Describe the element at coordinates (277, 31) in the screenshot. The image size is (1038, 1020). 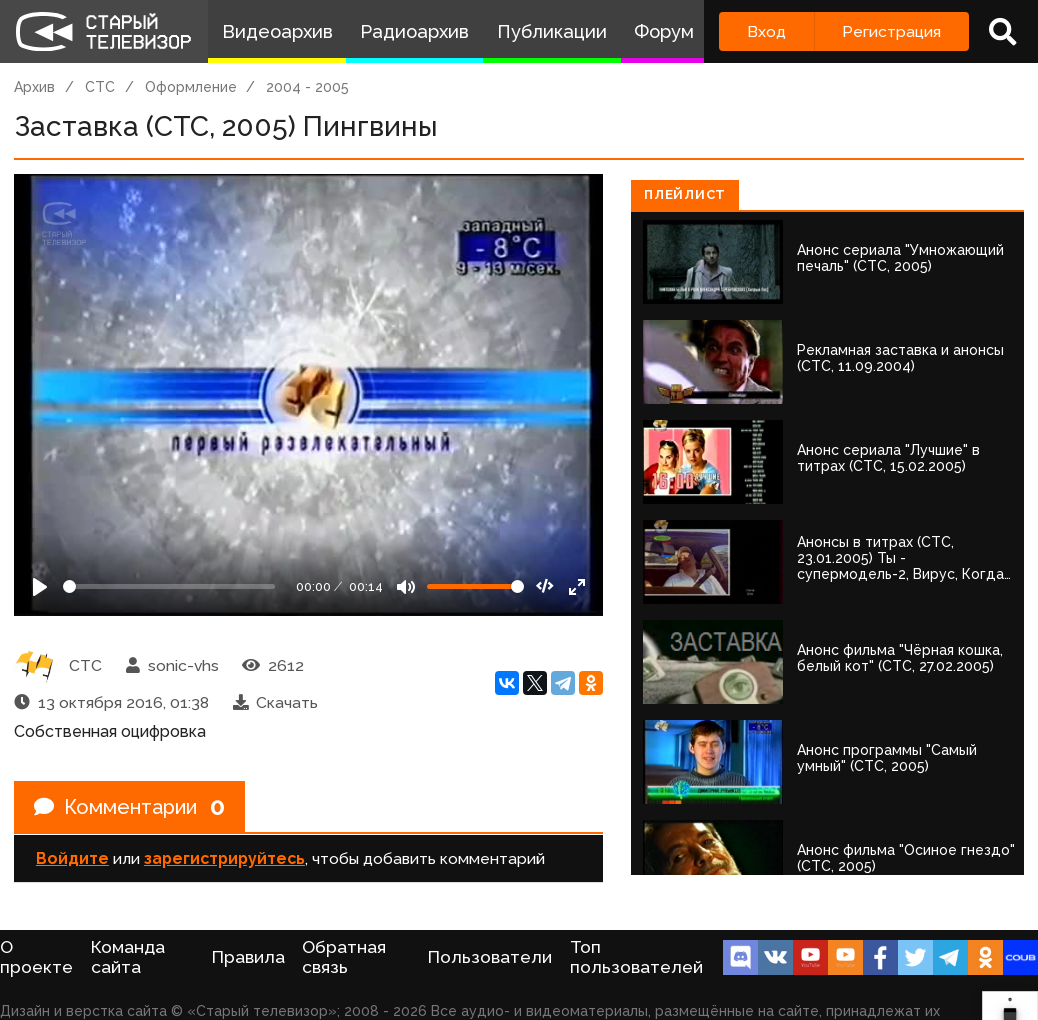
I see `Видеоархив` at that location.